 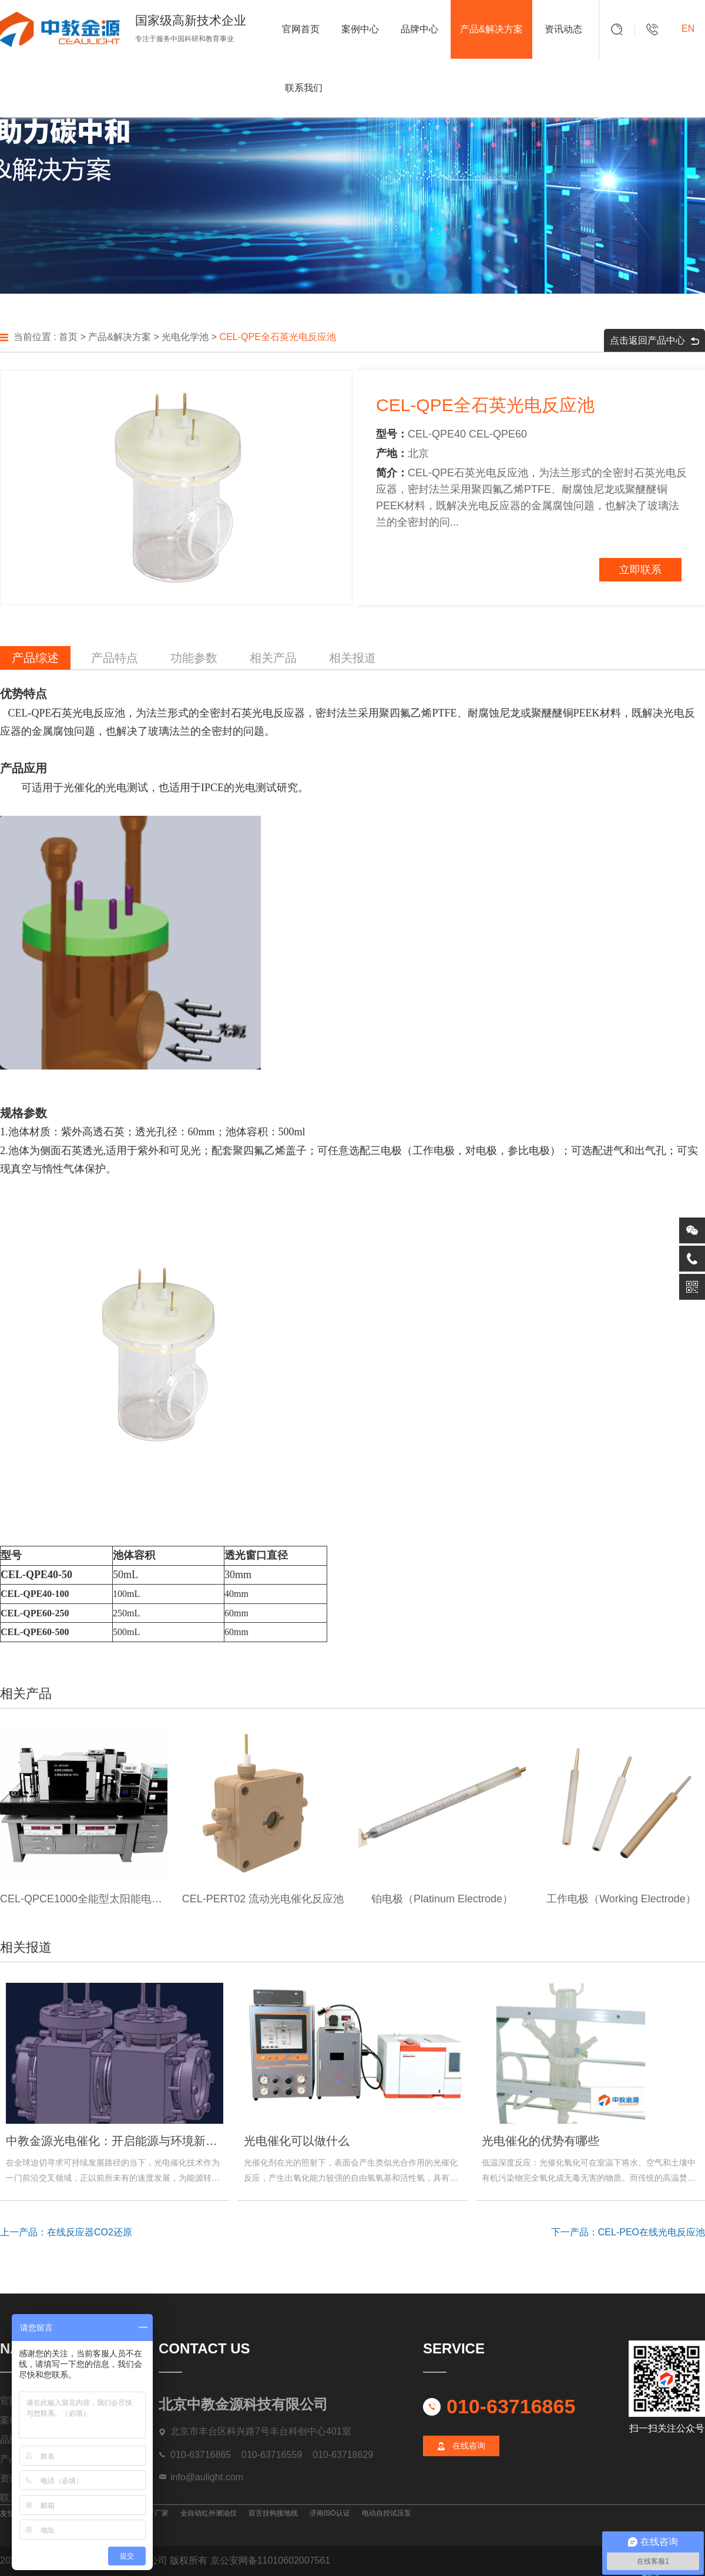 What do you see at coordinates (491, 29) in the screenshot?
I see `产品&解决方案` at bounding box center [491, 29].